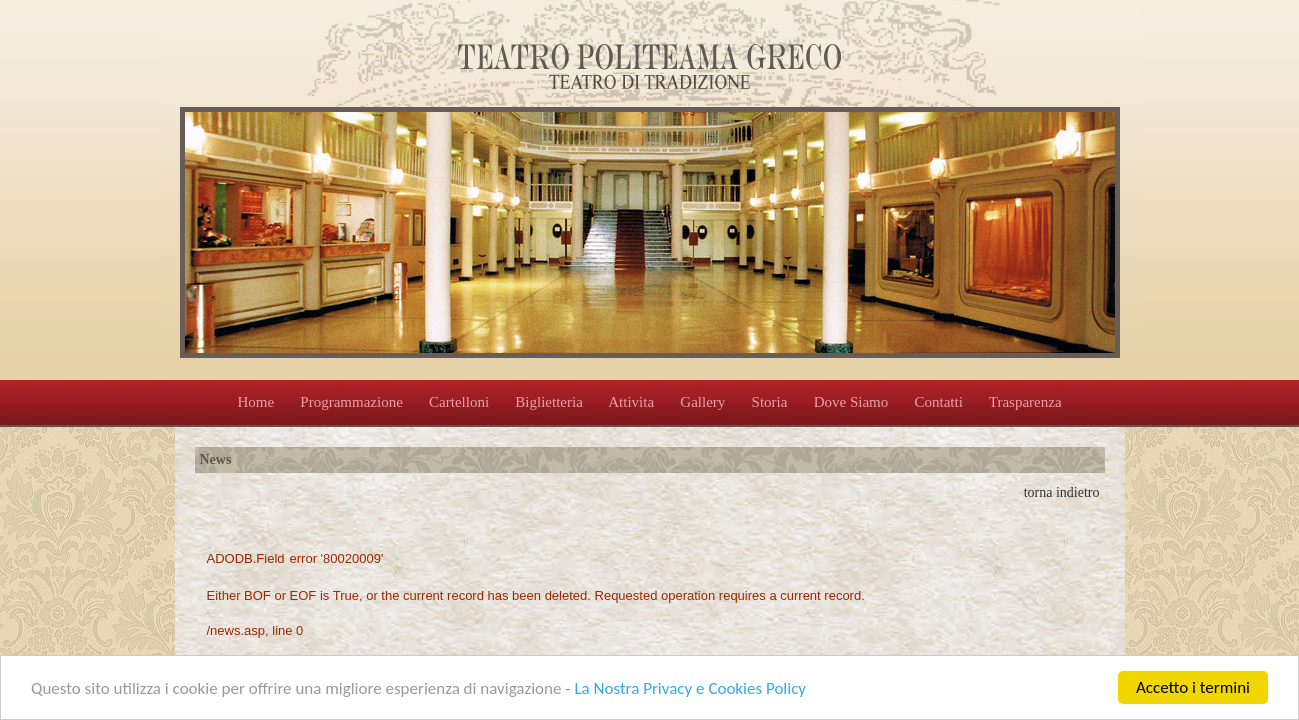 The height and width of the screenshot is (720, 1299). I want to click on Cartelloni, so click(459, 402).